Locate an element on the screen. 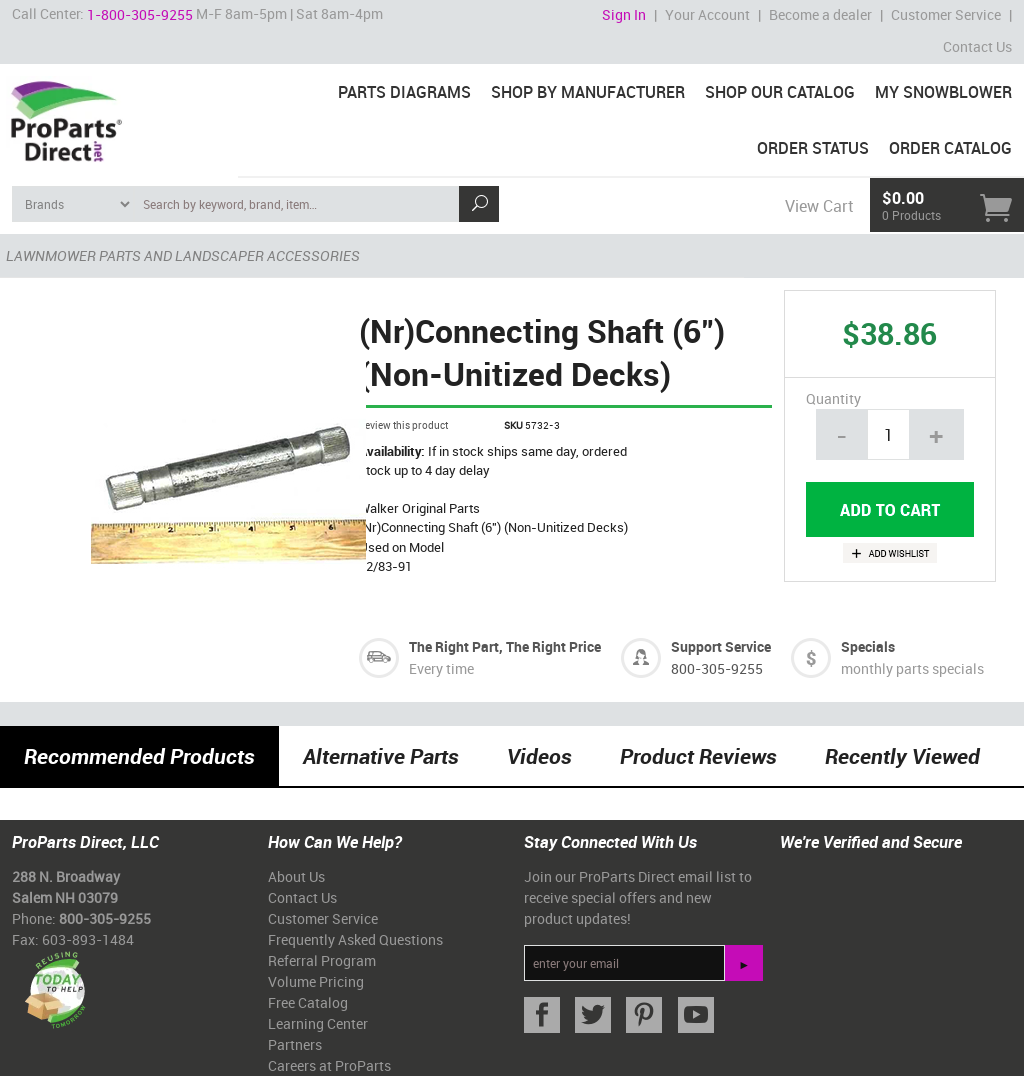 This screenshot has height=1076, width=1024. Volume Pricing is located at coordinates (316, 981).